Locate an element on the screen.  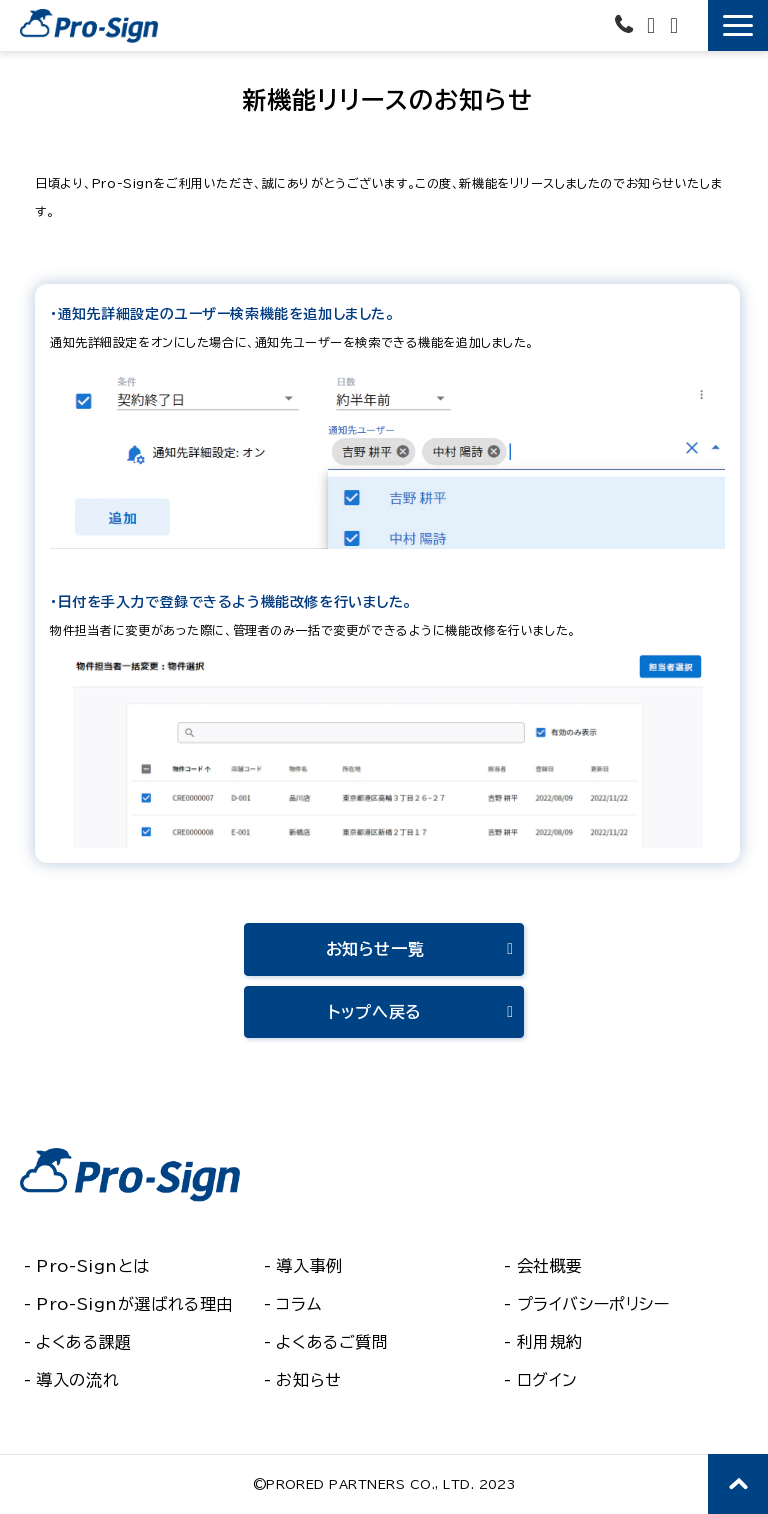
導入の流れ is located at coordinates (77, 1380).